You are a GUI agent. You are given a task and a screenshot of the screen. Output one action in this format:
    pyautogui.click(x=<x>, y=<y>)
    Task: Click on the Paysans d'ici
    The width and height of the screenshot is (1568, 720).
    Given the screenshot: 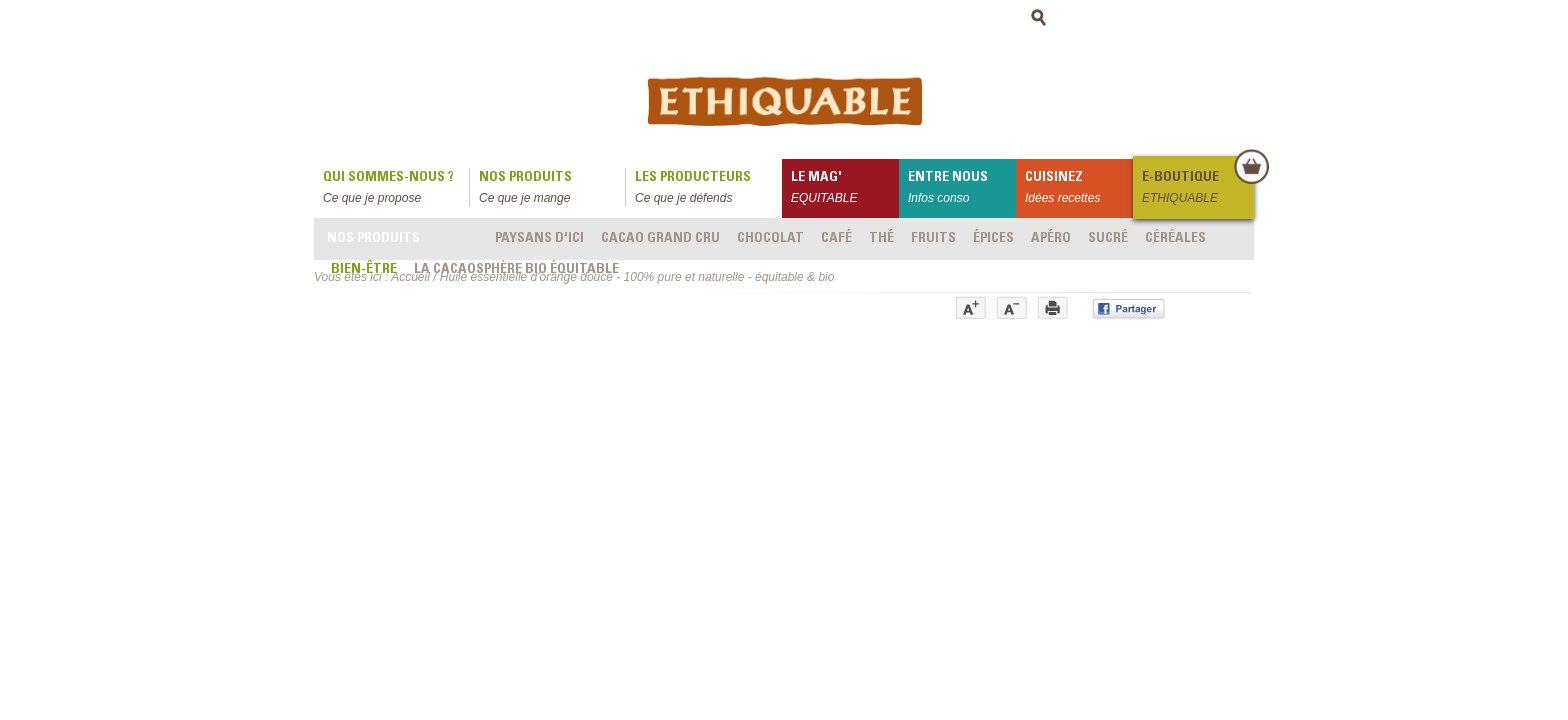 What is the action you would take?
    pyautogui.click(x=539, y=239)
    